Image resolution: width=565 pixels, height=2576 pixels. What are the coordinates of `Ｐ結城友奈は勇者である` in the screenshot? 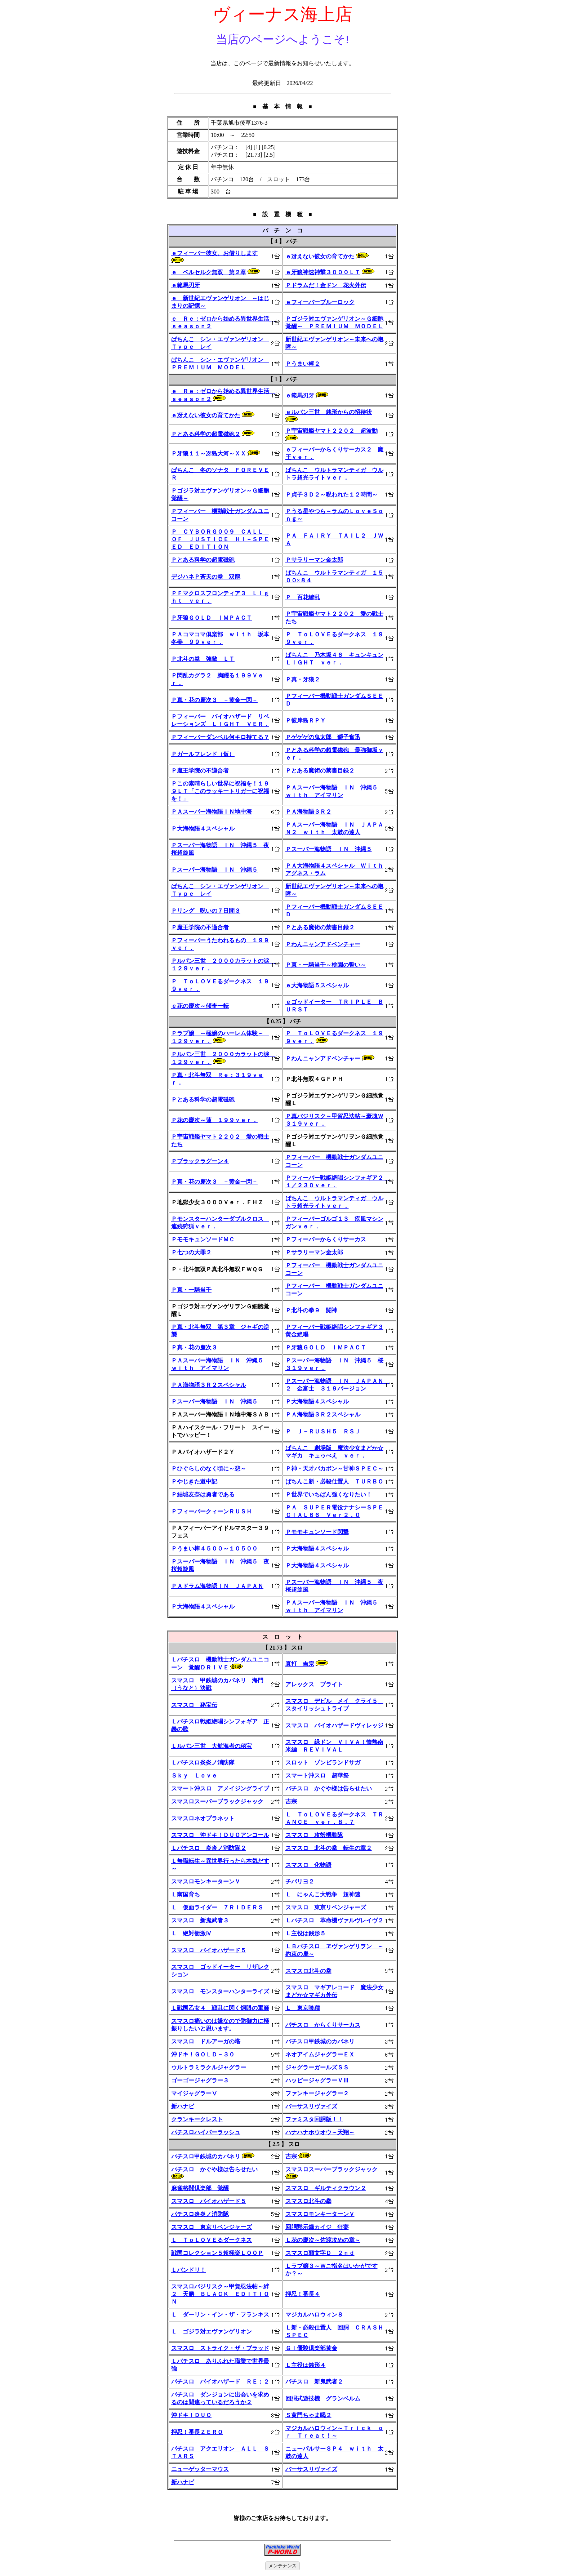 It's located at (203, 1494).